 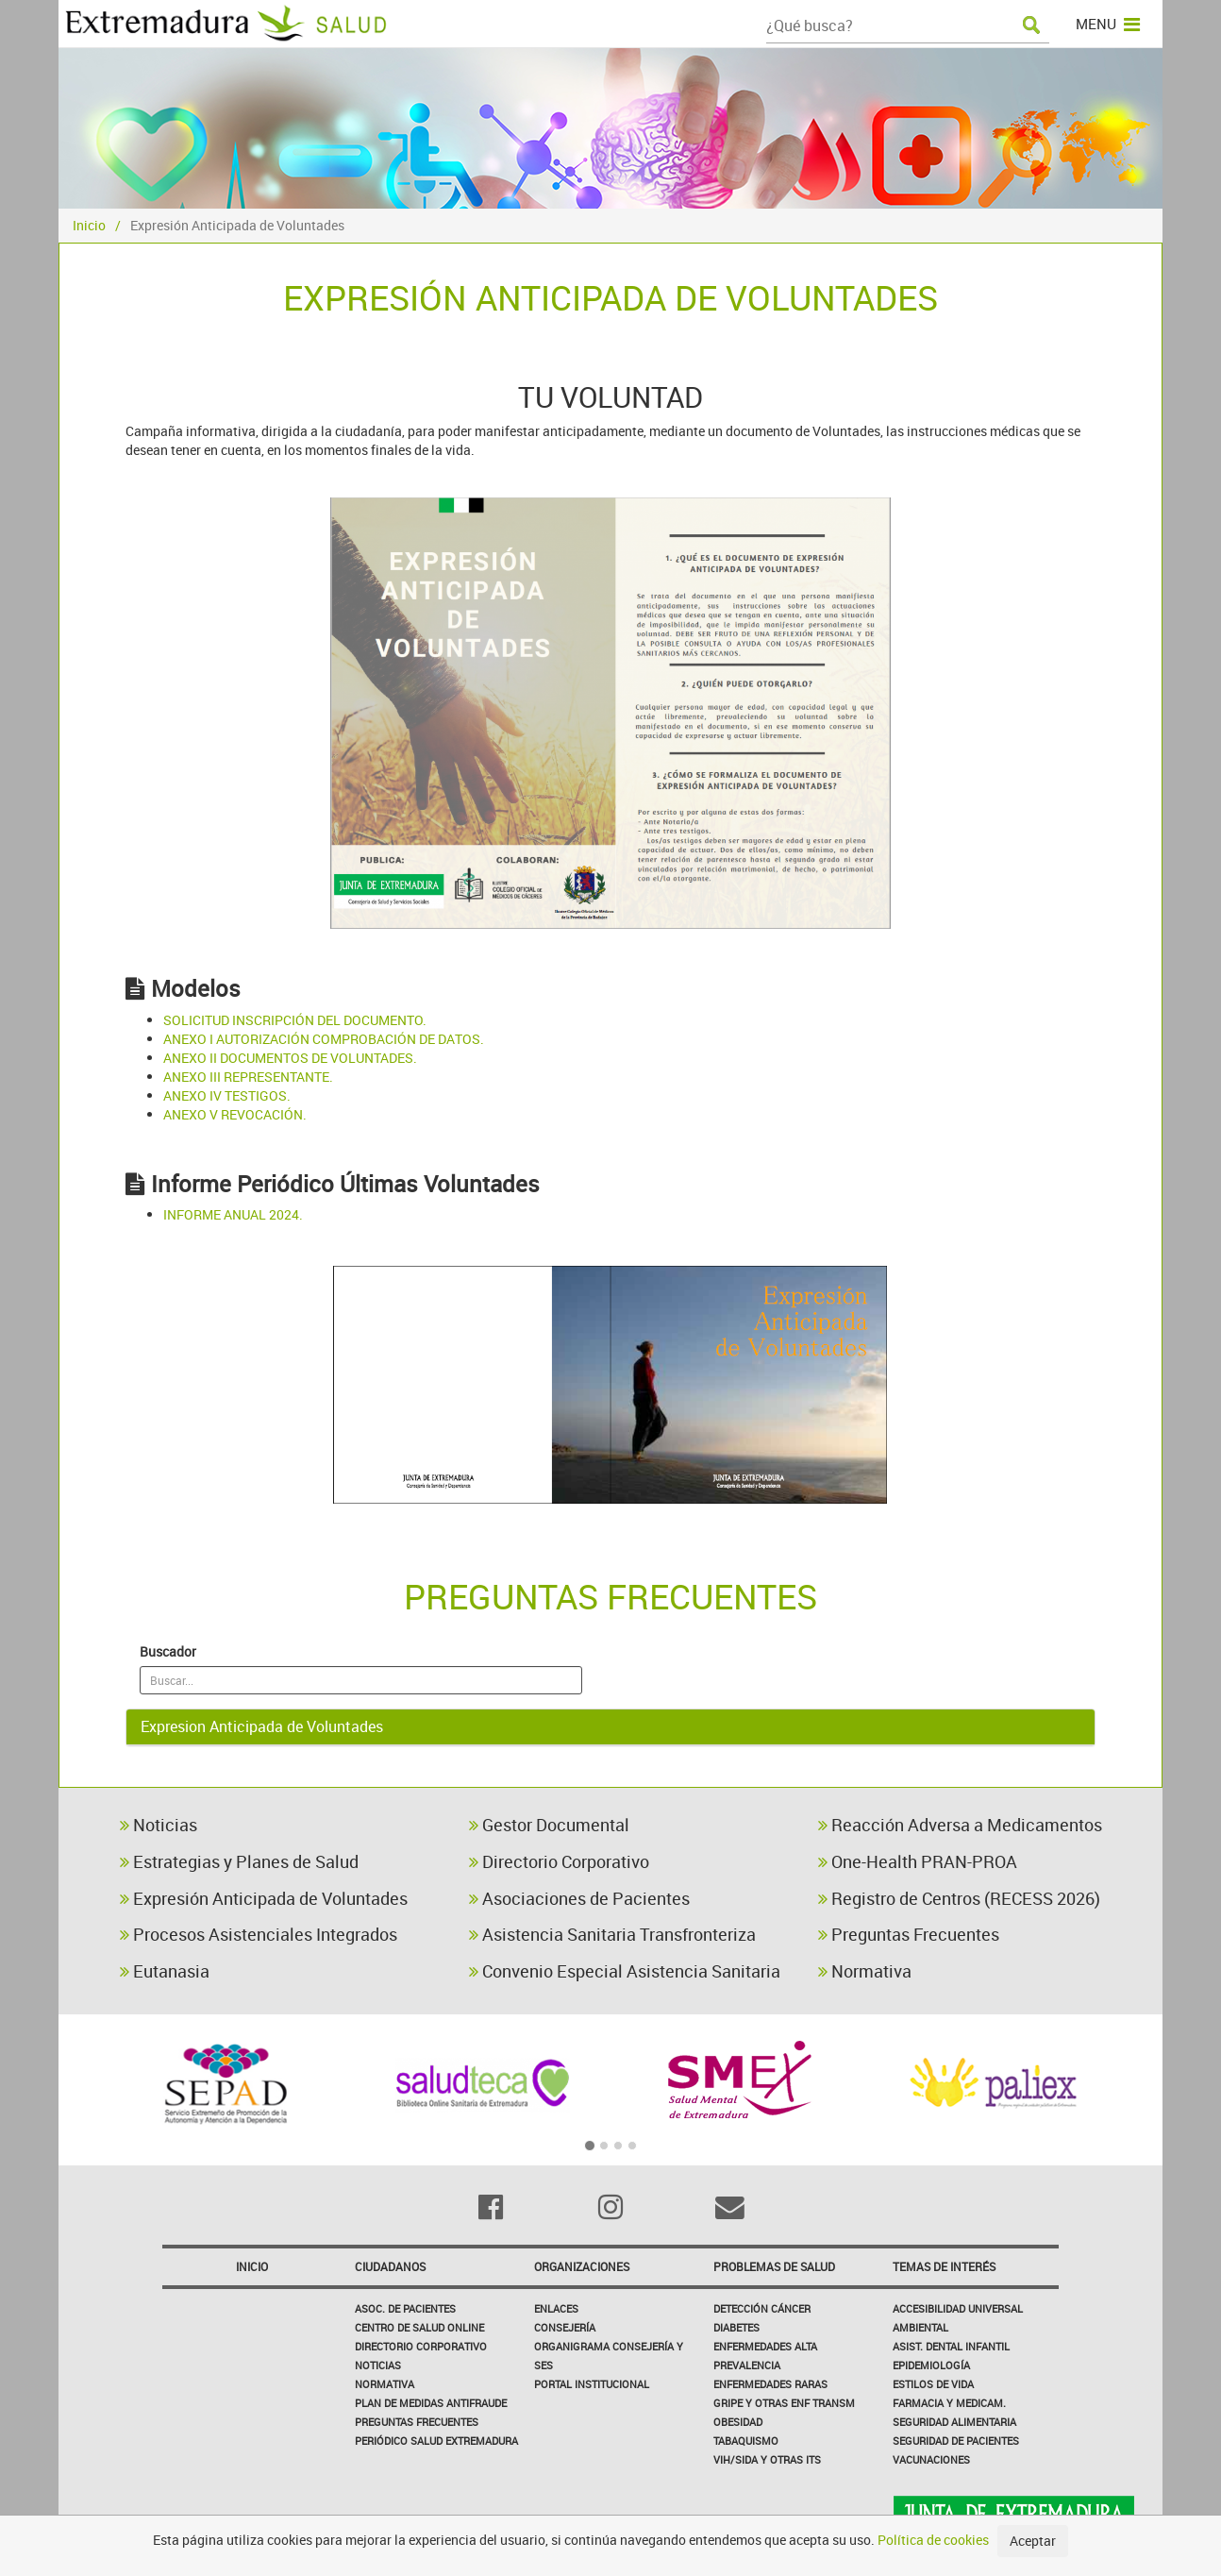 What do you see at coordinates (931, 2459) in the screenshot?
I see `Vacunaciones` at bounding box center [931, 2459].